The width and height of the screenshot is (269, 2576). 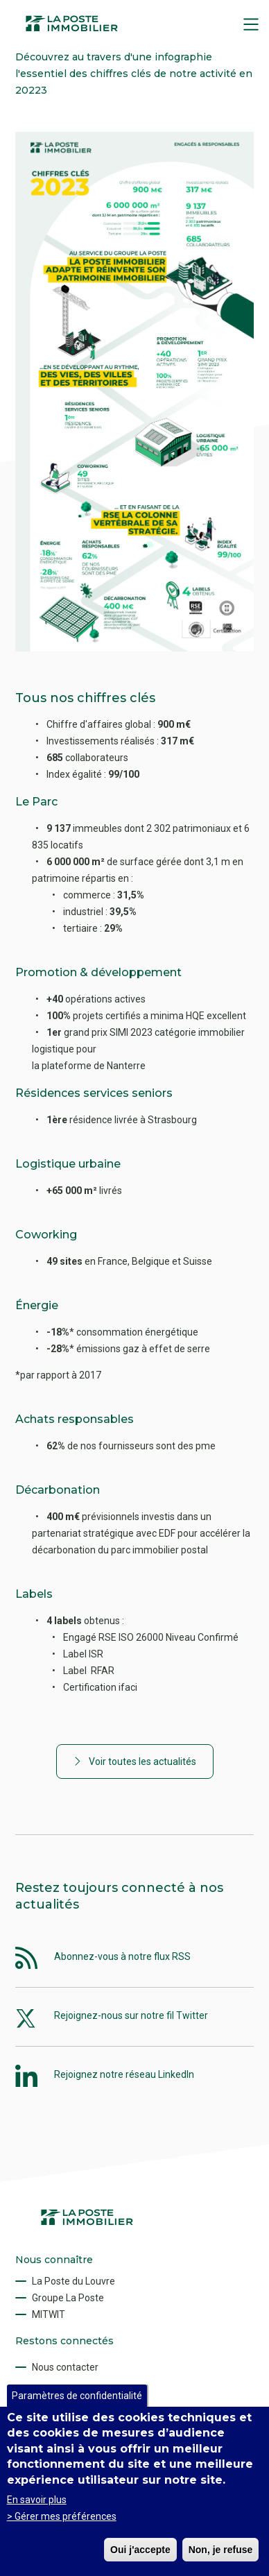 I want to click on Non, je refuse, so click(x=221, y=2549).